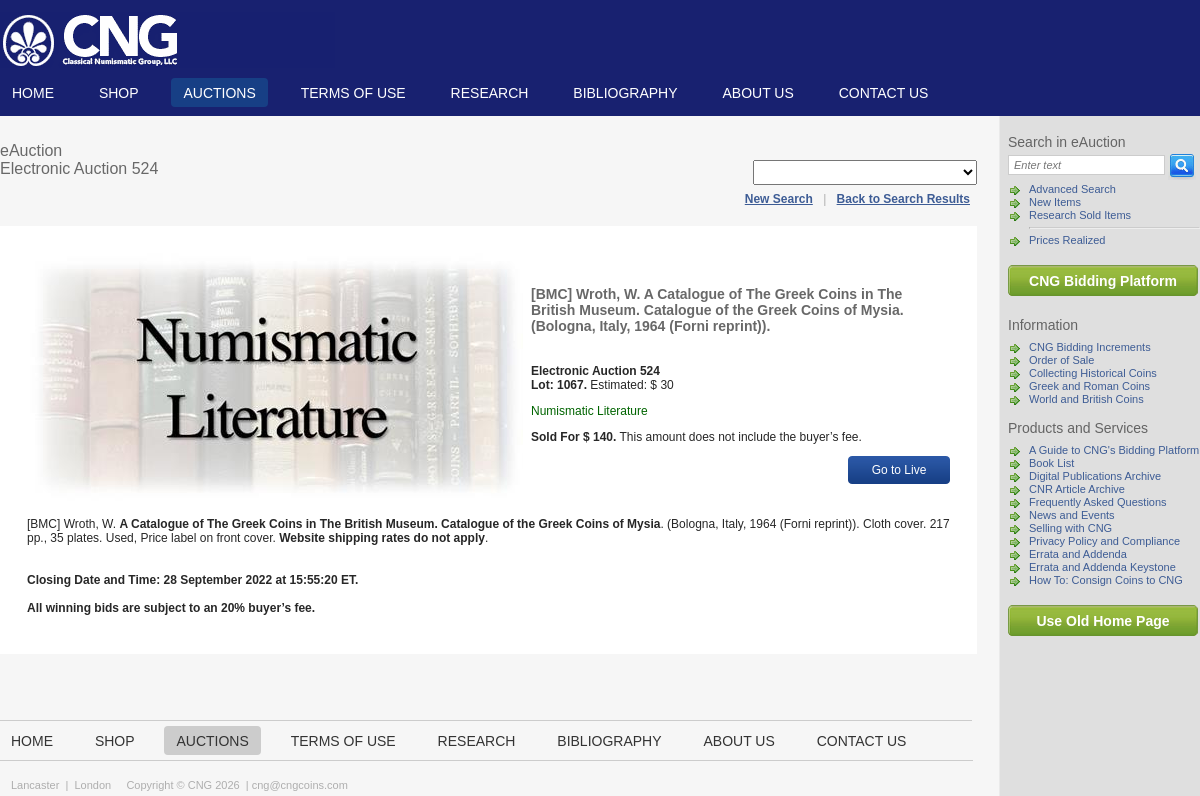 This screenshot has width=1200, height=796. What do you see at coordinates (92, 785) in the screenshot?
I see `London` at bounding box center [92, 785].